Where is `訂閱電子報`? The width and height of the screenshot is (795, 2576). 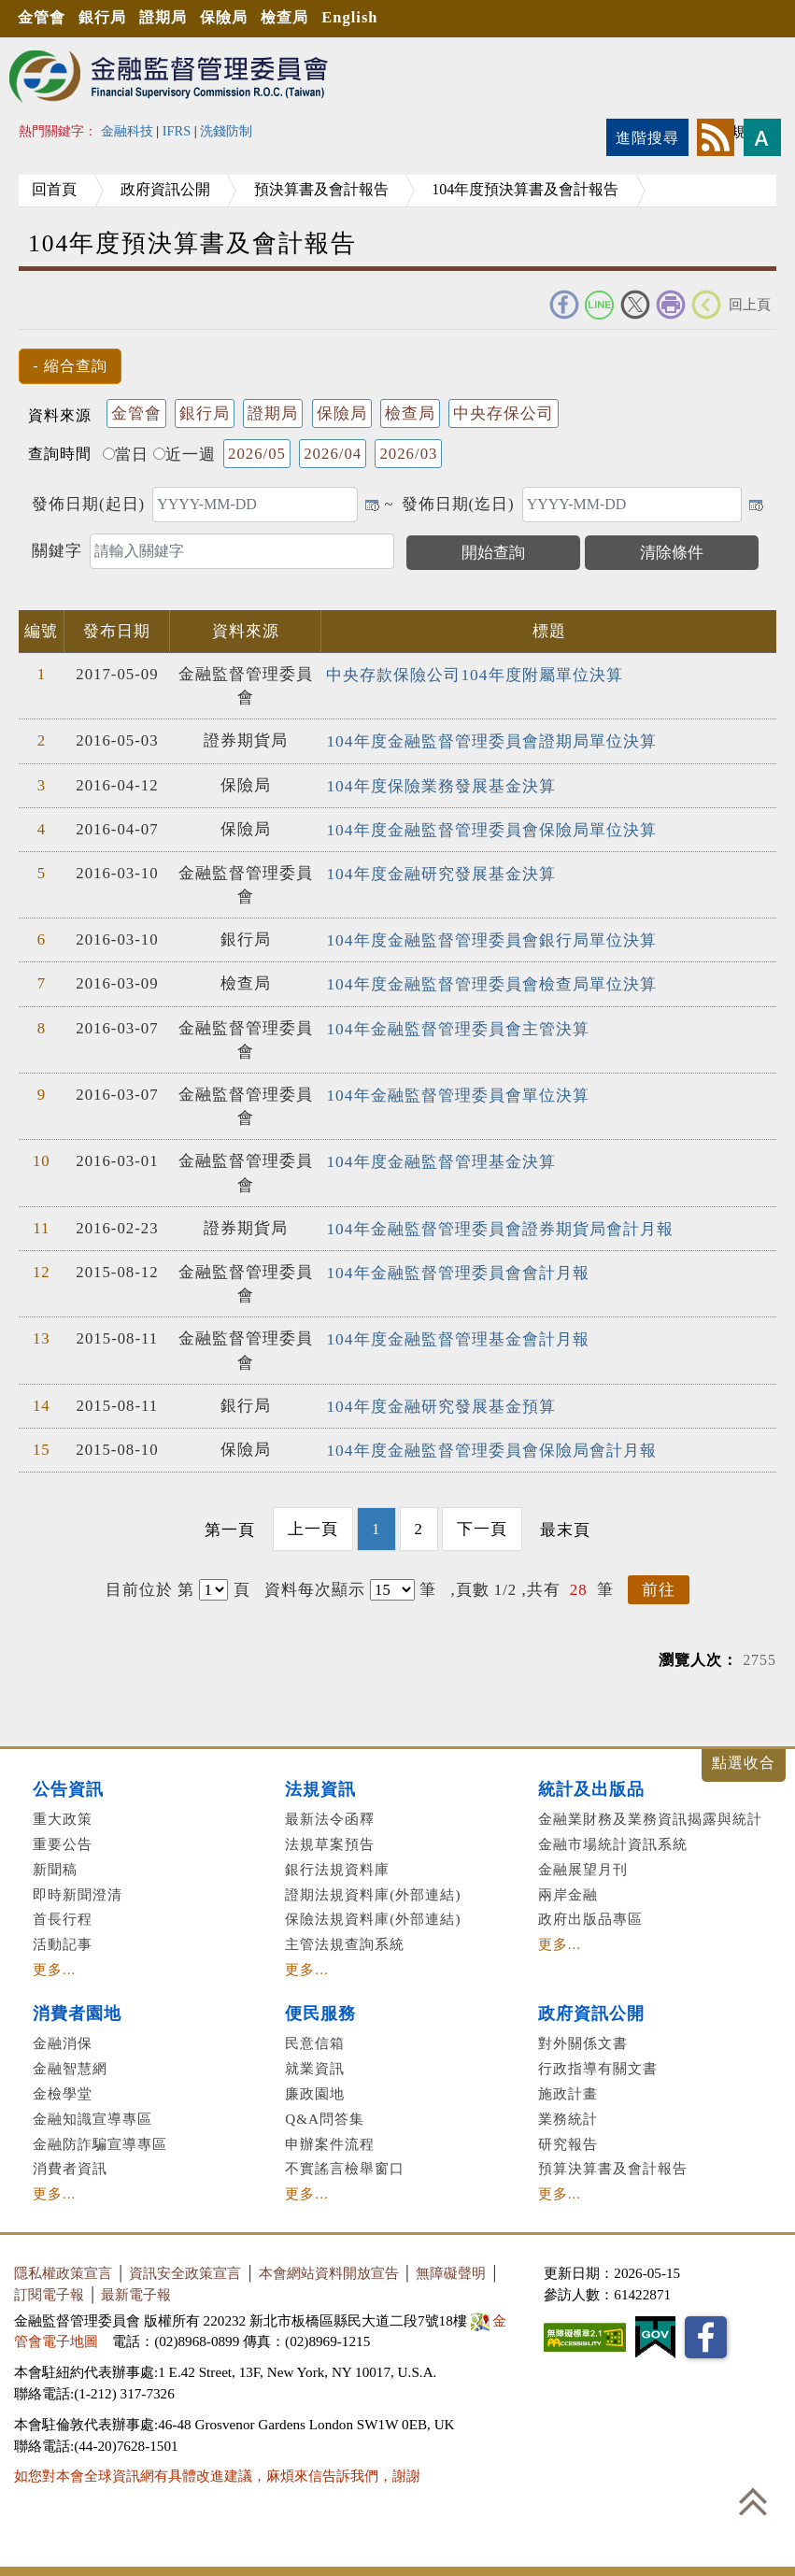
訂閱電子報 is located at coordinates (49, 2287).